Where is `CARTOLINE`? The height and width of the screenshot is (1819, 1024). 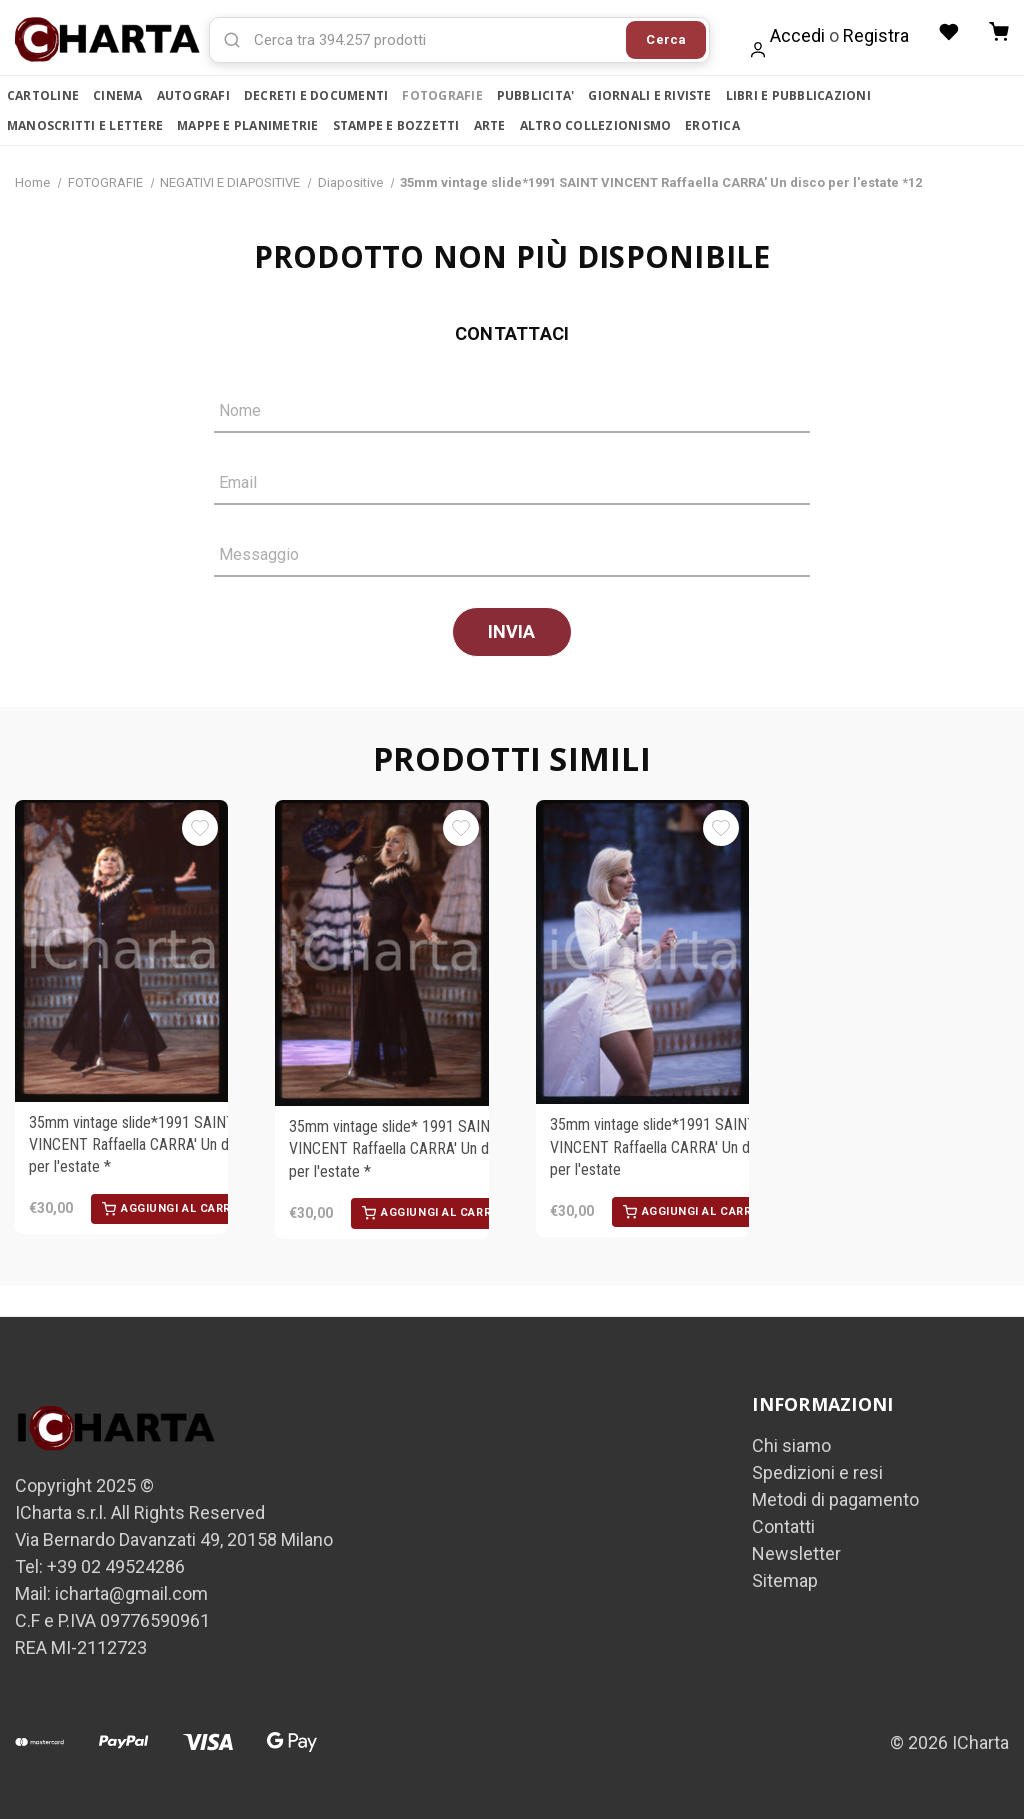
CARTOLINE is located at coordinates (43, 95).